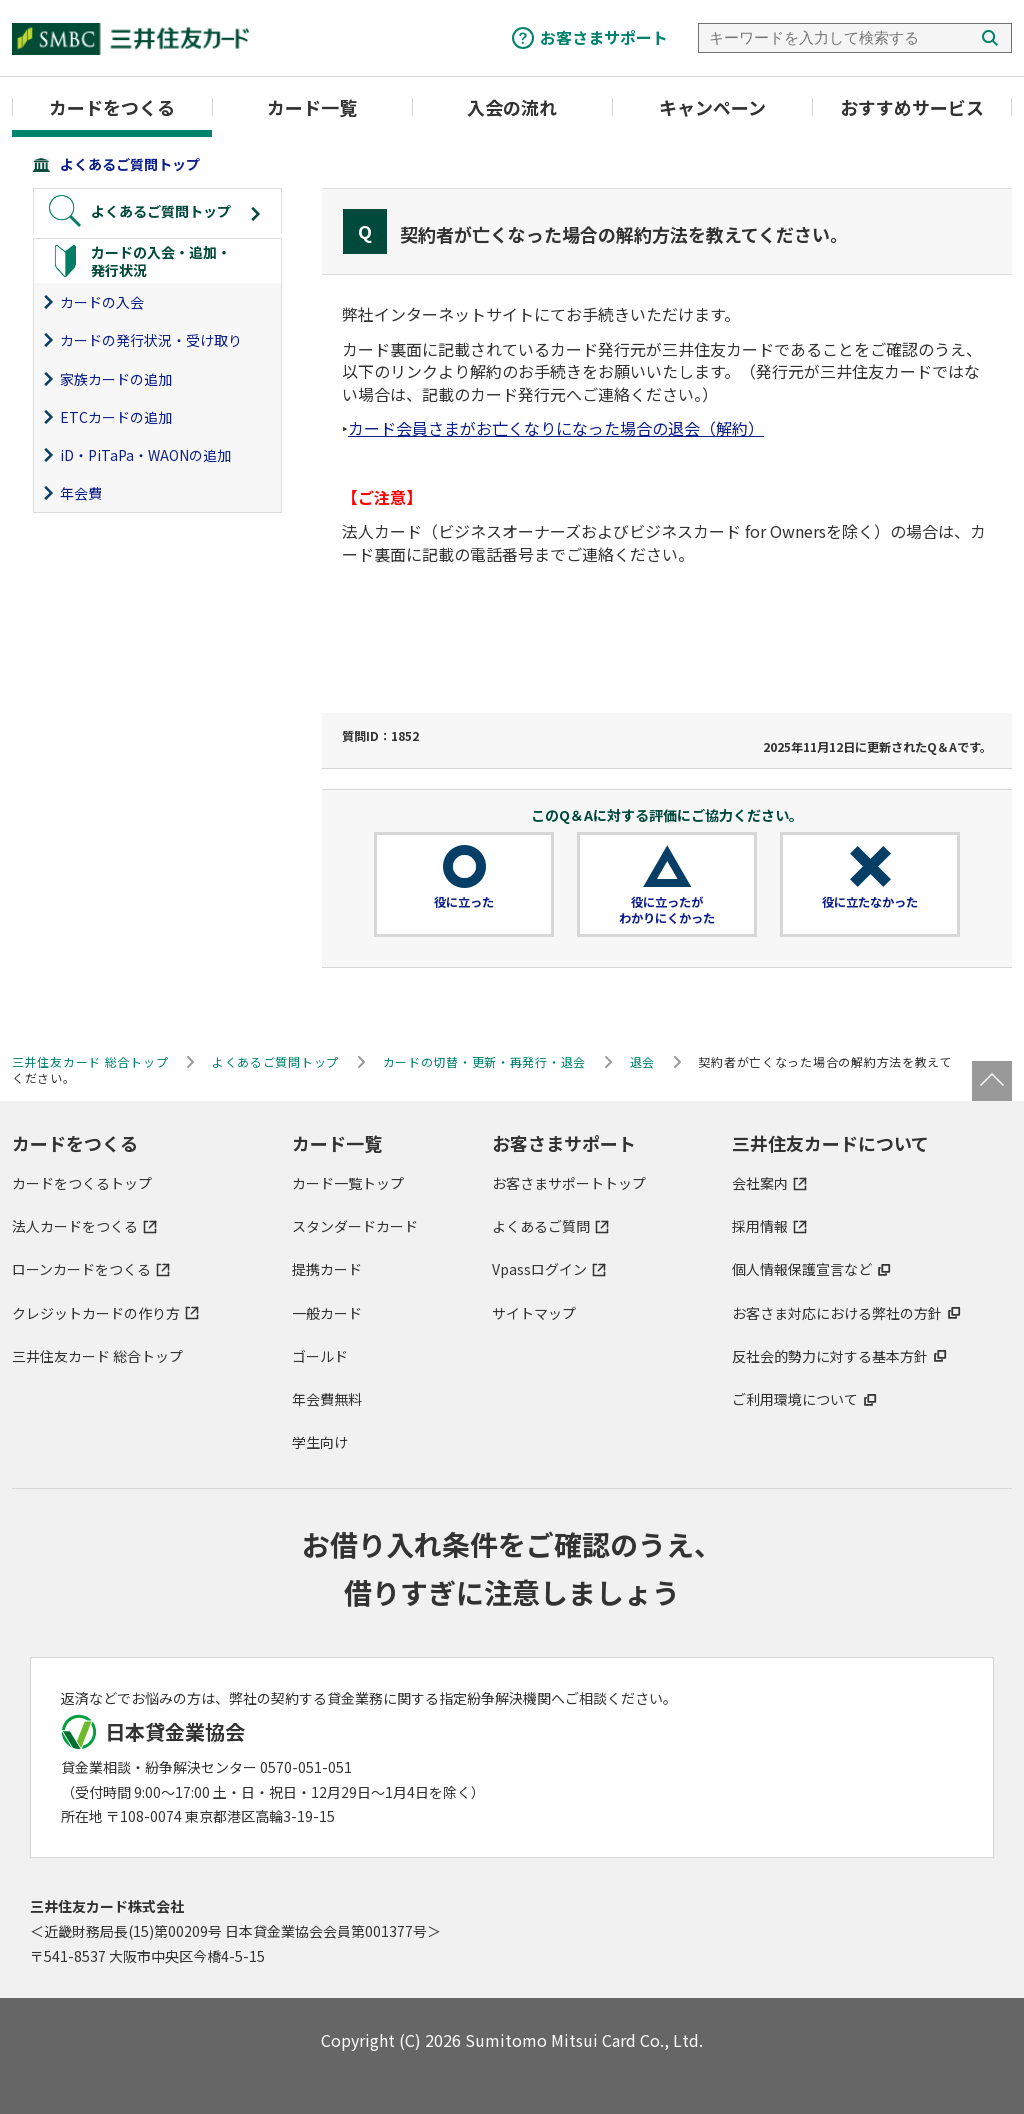 The height and width of the screenshot is (2114, 1024). I want to click on 学生向け, so click(320, 1442).